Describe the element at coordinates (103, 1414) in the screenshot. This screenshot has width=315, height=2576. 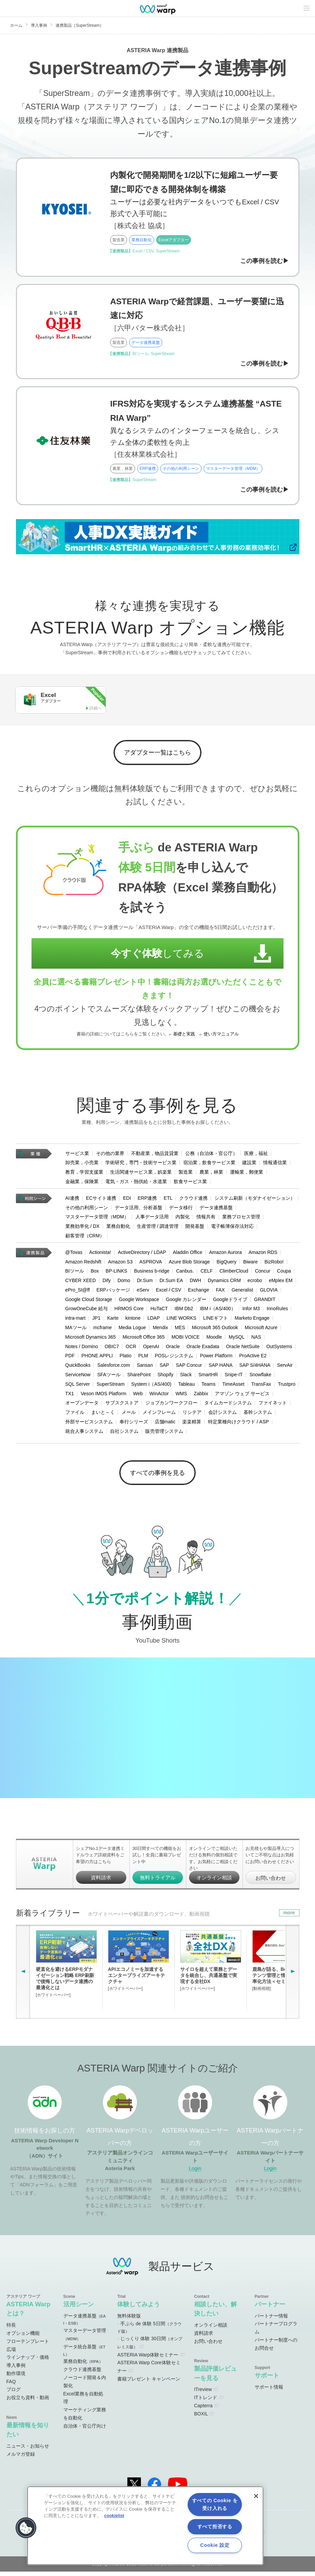
I see `まいと～く` at that location.